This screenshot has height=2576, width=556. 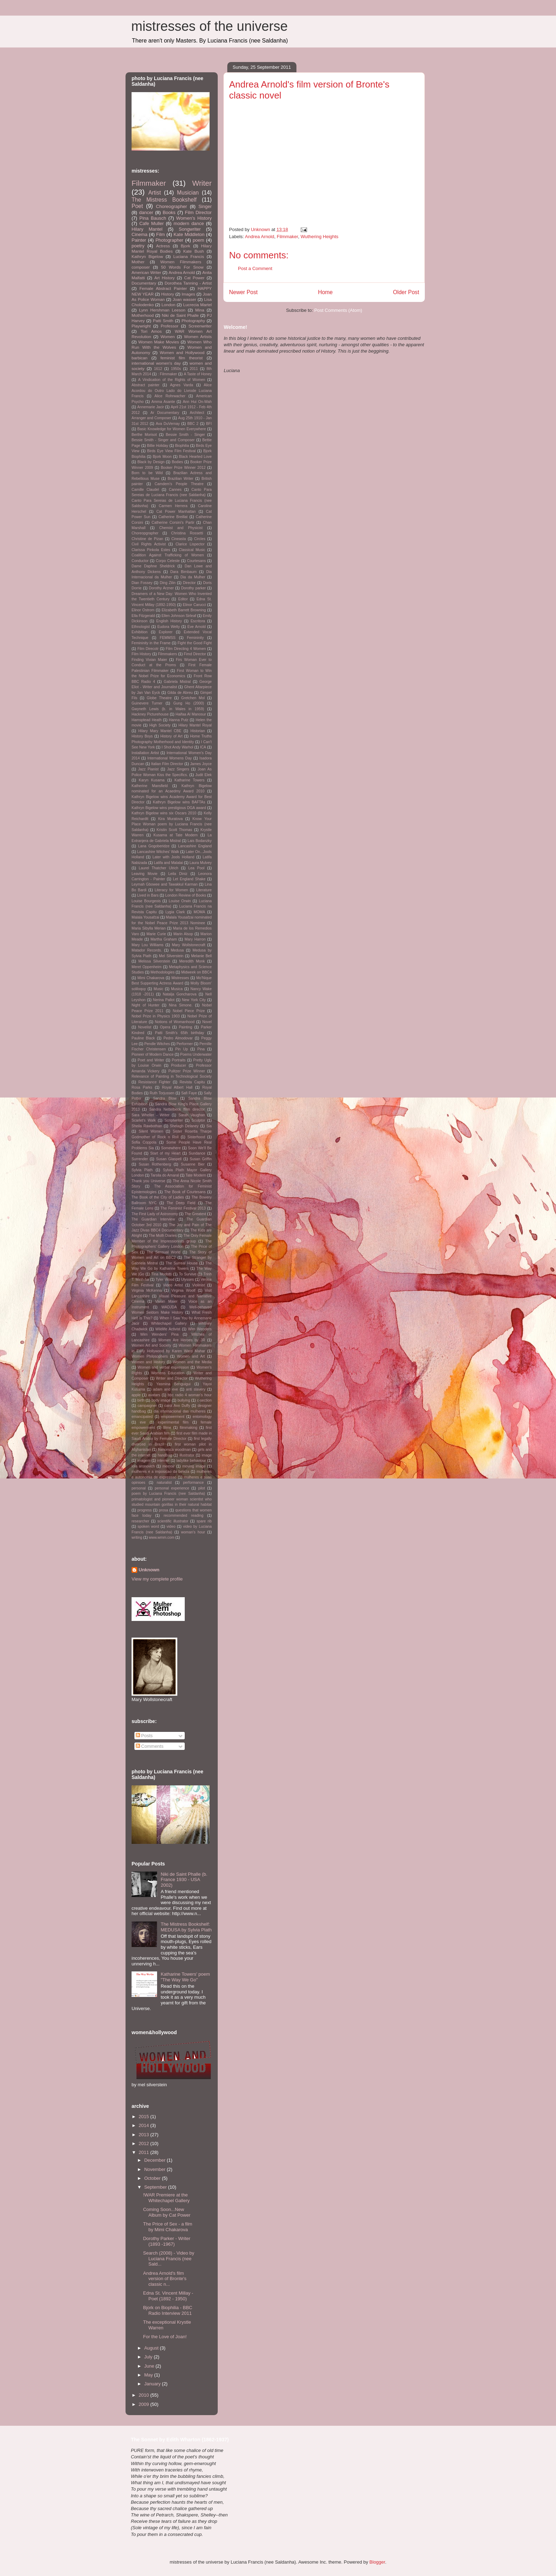 I want to click on Kathryn Bigelow wins six Oscars 2010, so click(x=164, y=813).